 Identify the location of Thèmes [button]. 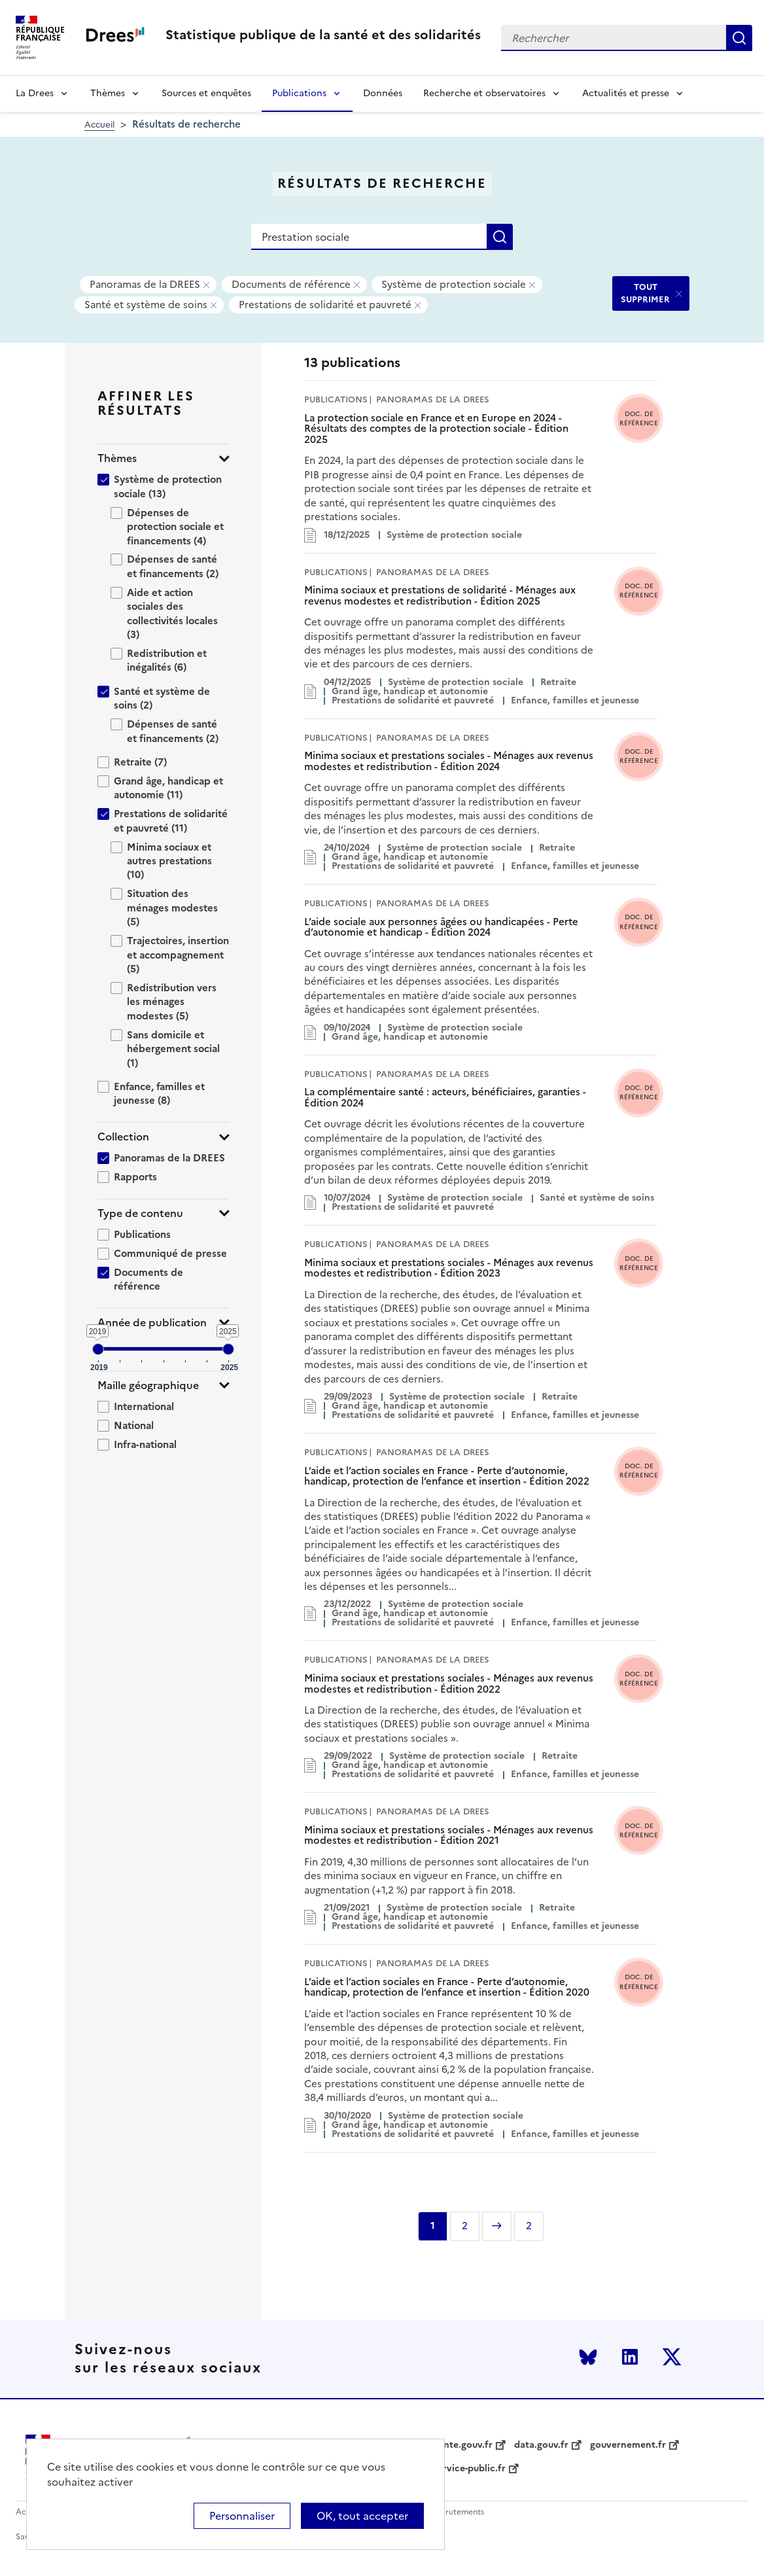
(117, 458).